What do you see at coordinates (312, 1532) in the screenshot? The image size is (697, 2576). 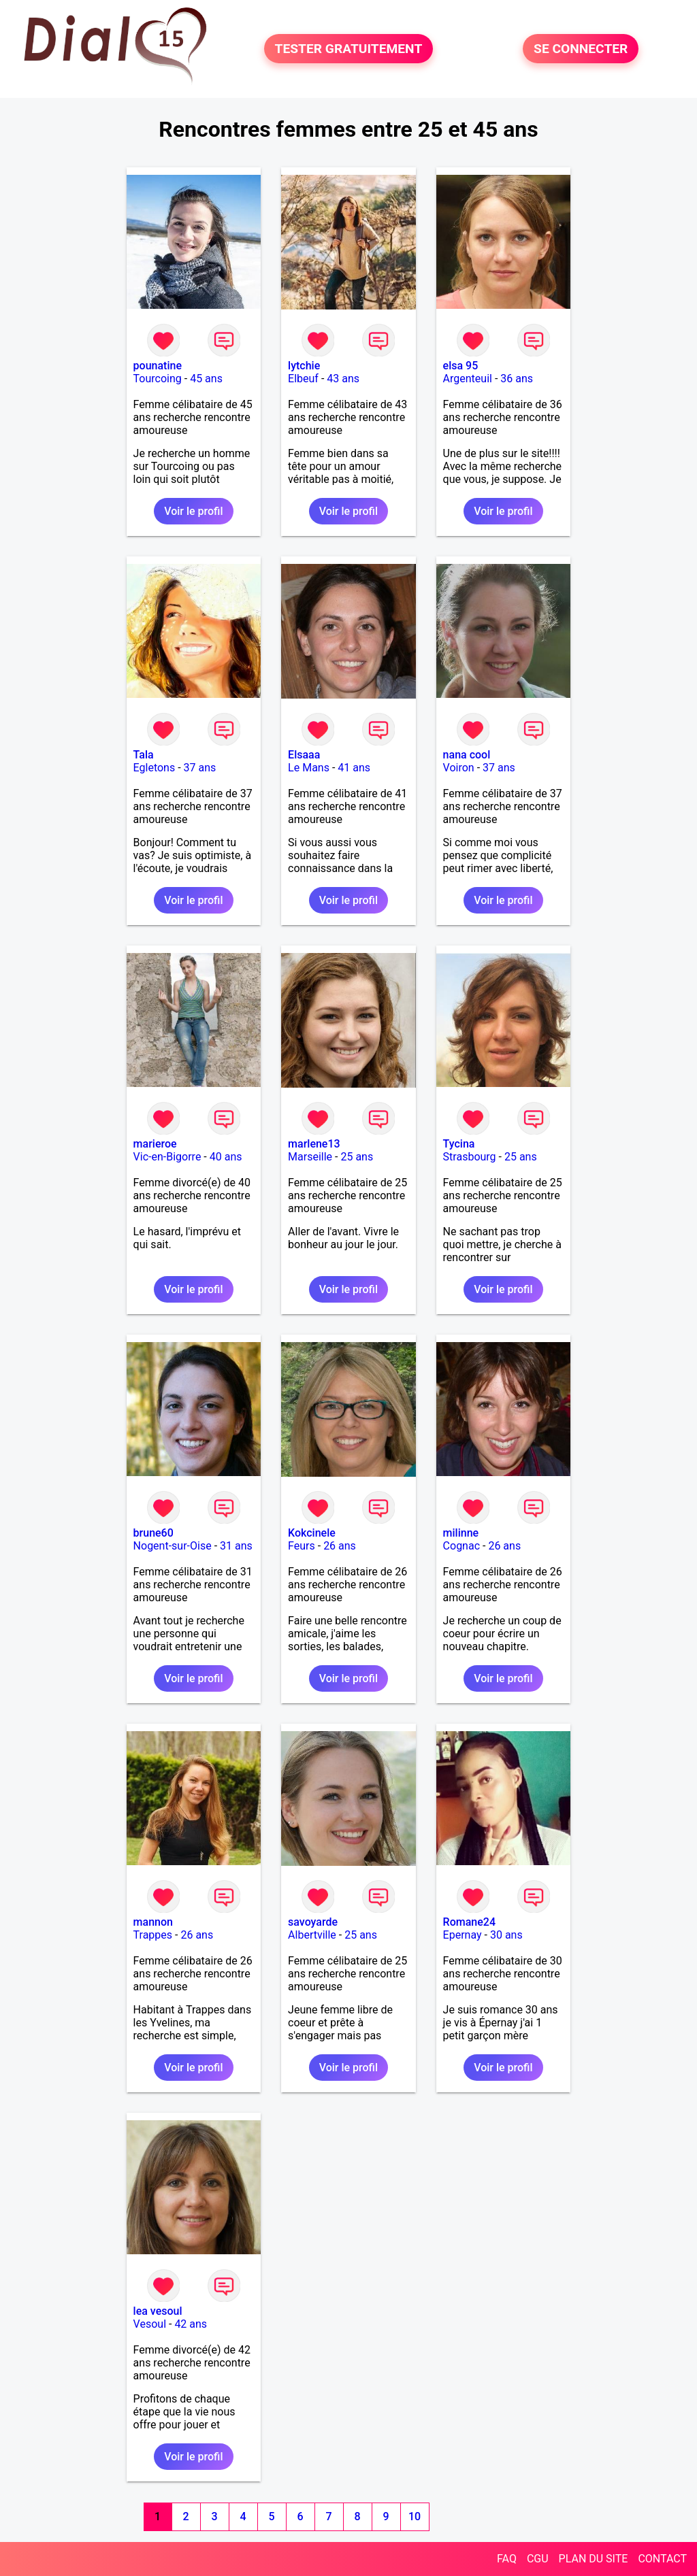 I see `Kokcinele` at bounding box center [312, 1532].